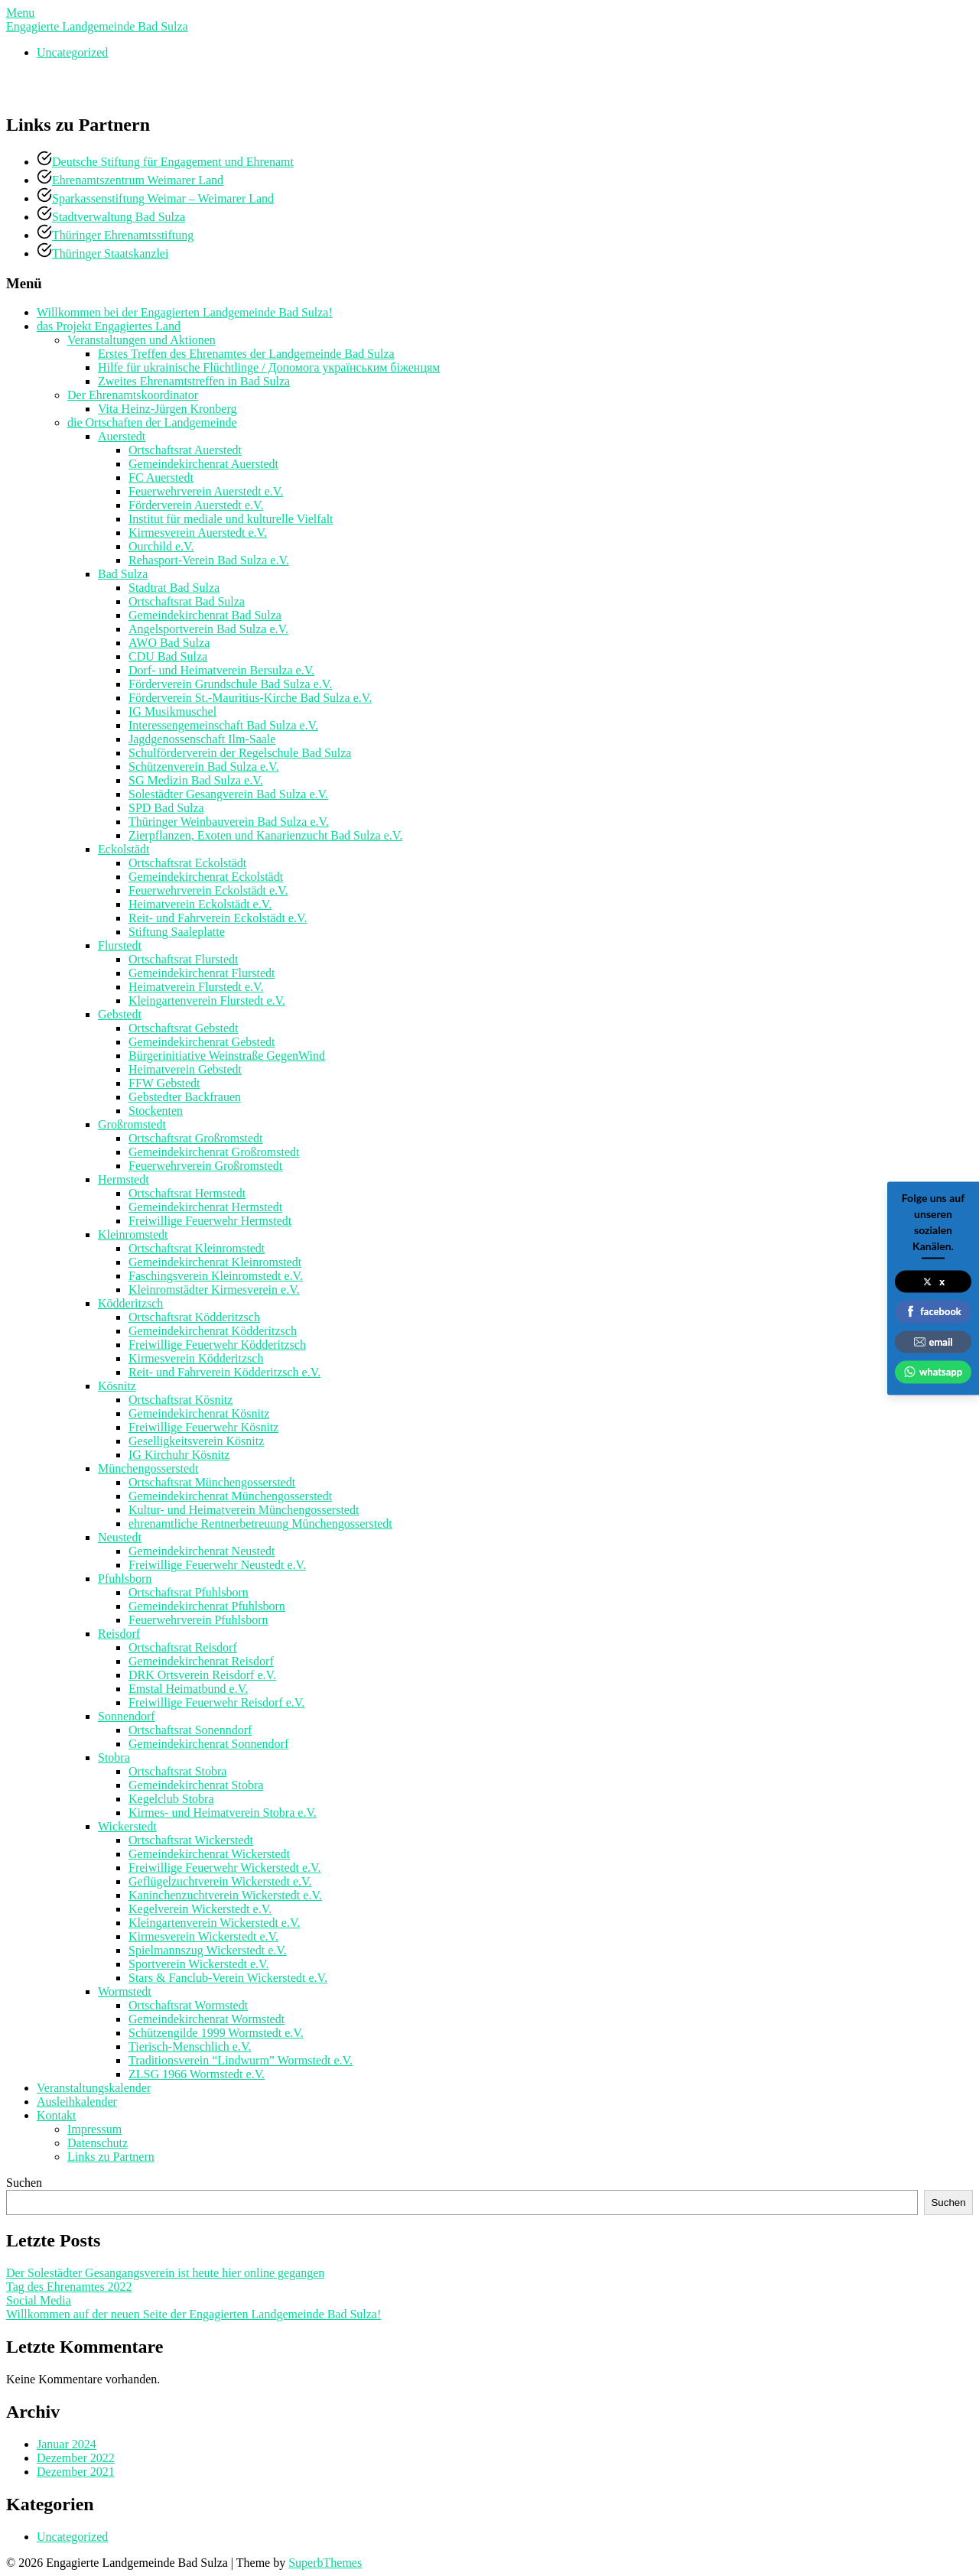 The height and width of the screenshot is (2576, 979). What do you see at coordinates (114, 1757) in the screenshot?
I see `Stobra` at bounding box center [114, 1757].